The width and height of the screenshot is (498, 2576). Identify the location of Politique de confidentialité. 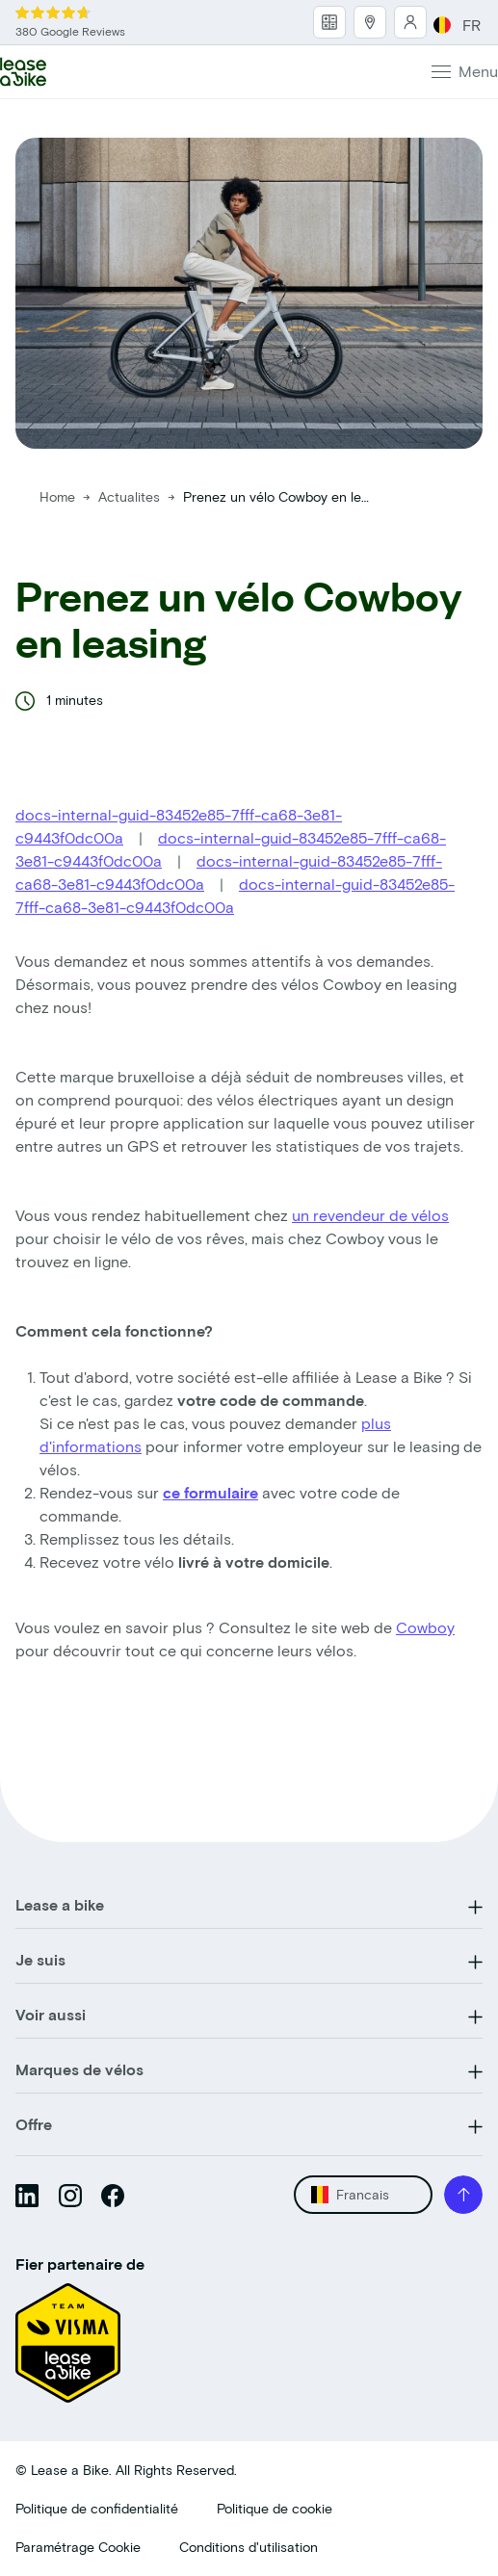
(96, 2508).